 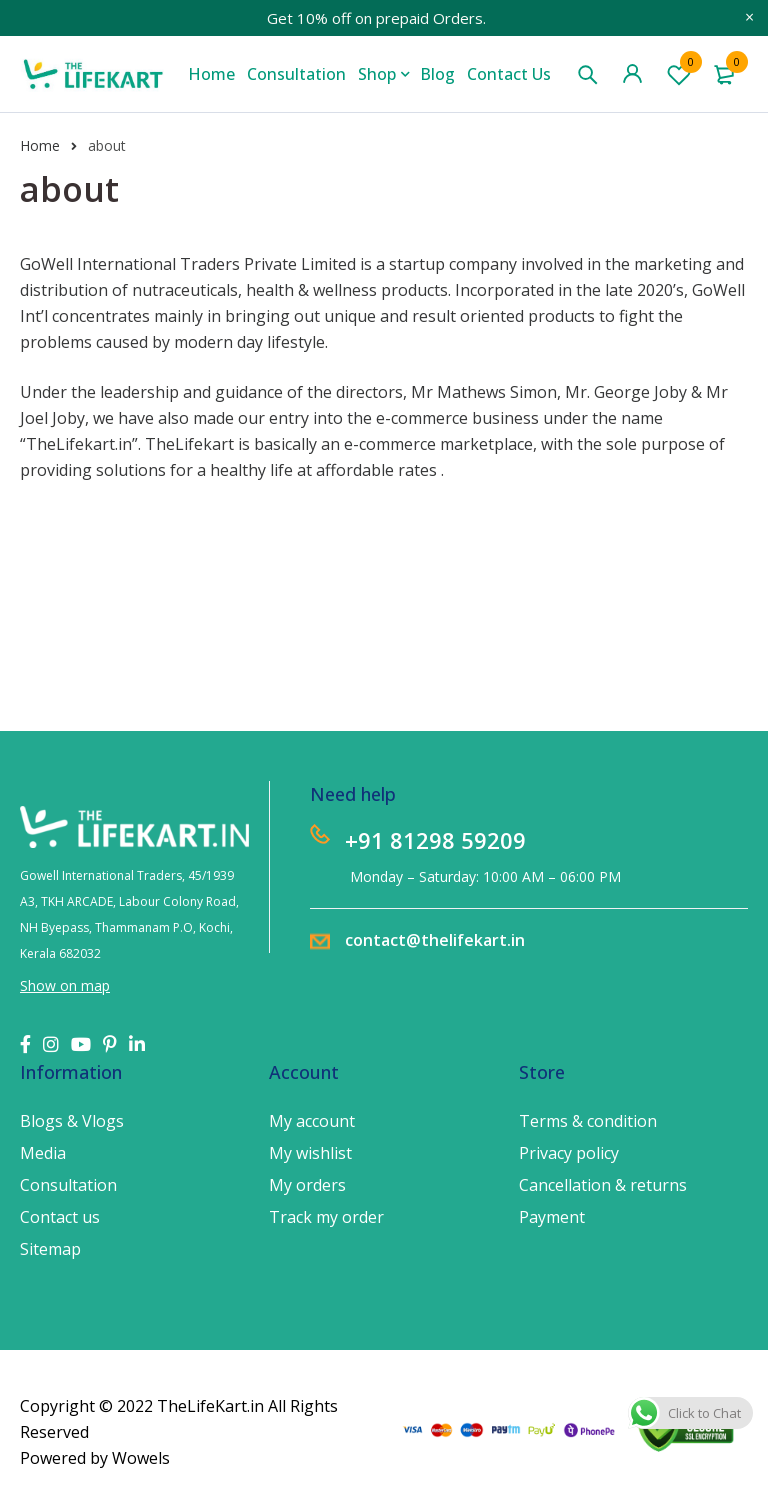 What do you see at coordinates (68, 1185) in the screenshot?
I see `Consultation` at bounding box center [68, 1185].